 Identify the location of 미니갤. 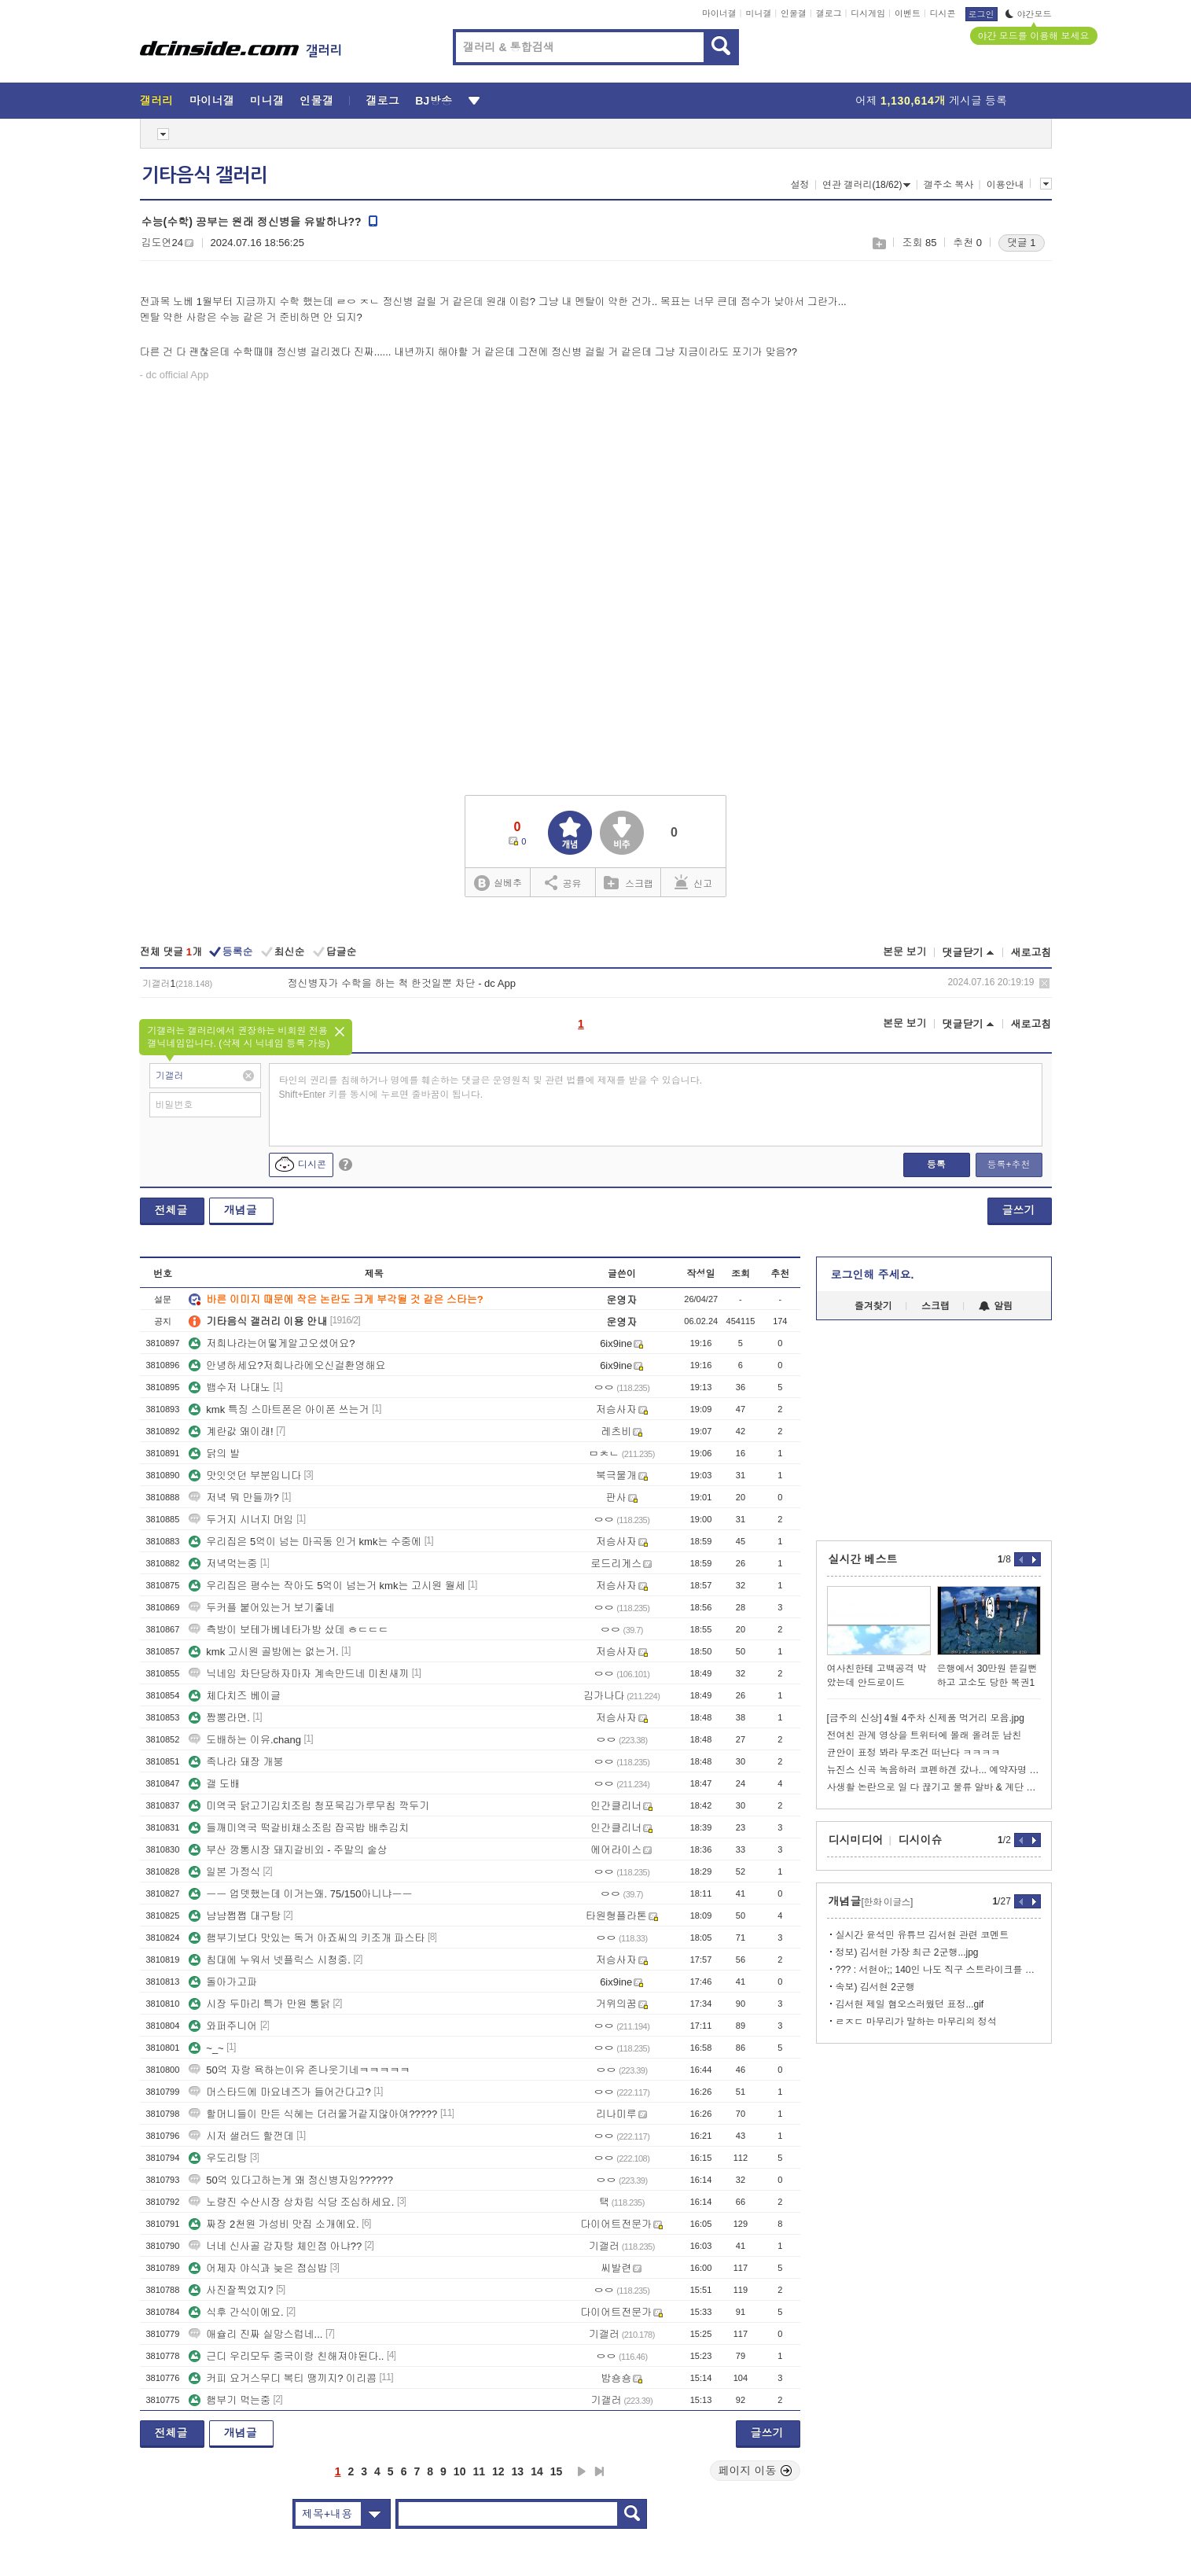
(758, 13).